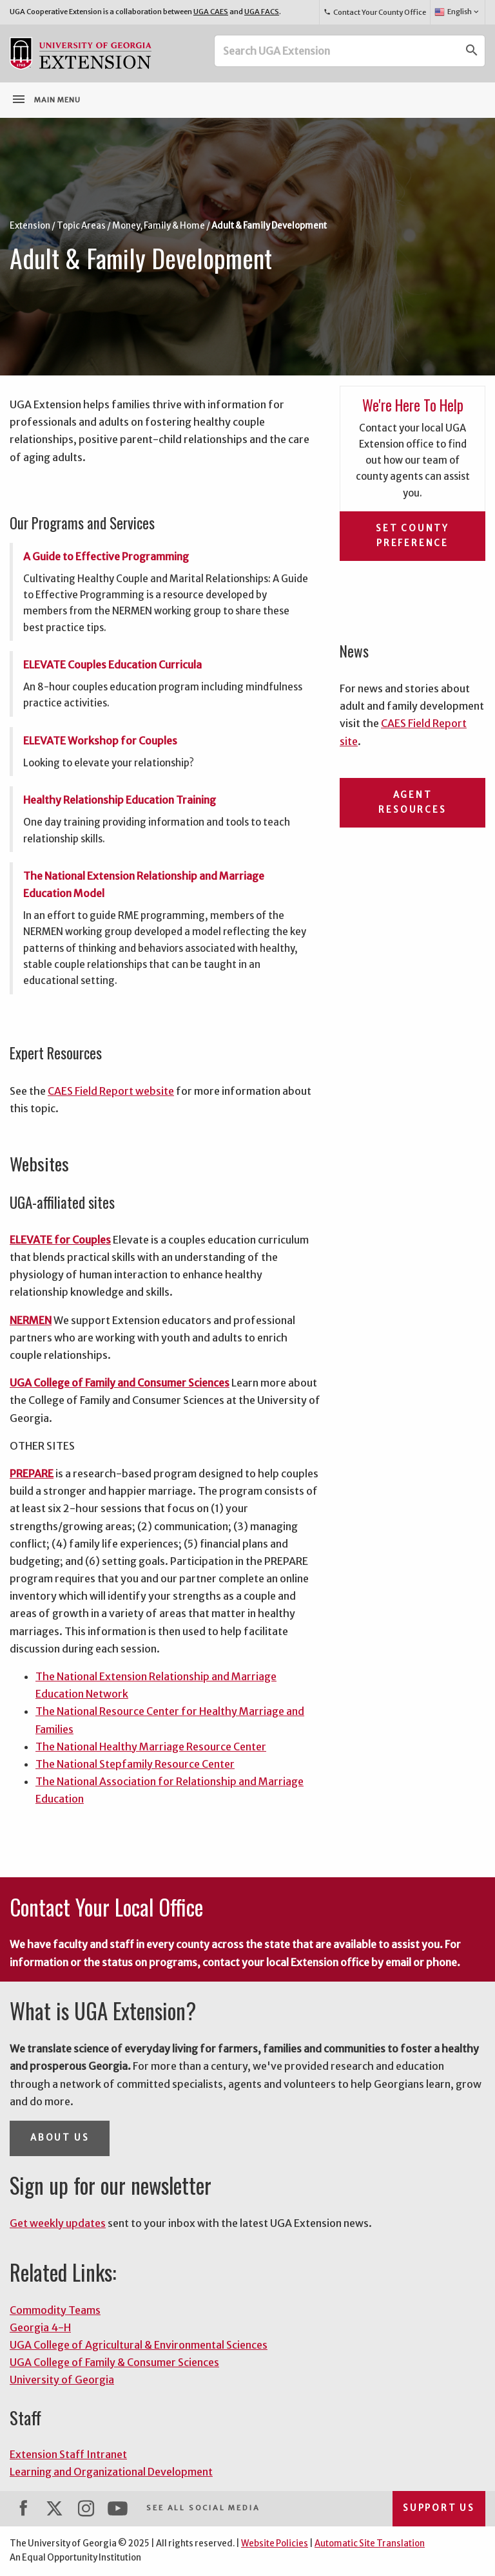 The width and height of the screenshot is (495, 2576). Describe the element at coordinates (68, 2454) in the screenshot. I see `Extension Staff Intranet` at that location.